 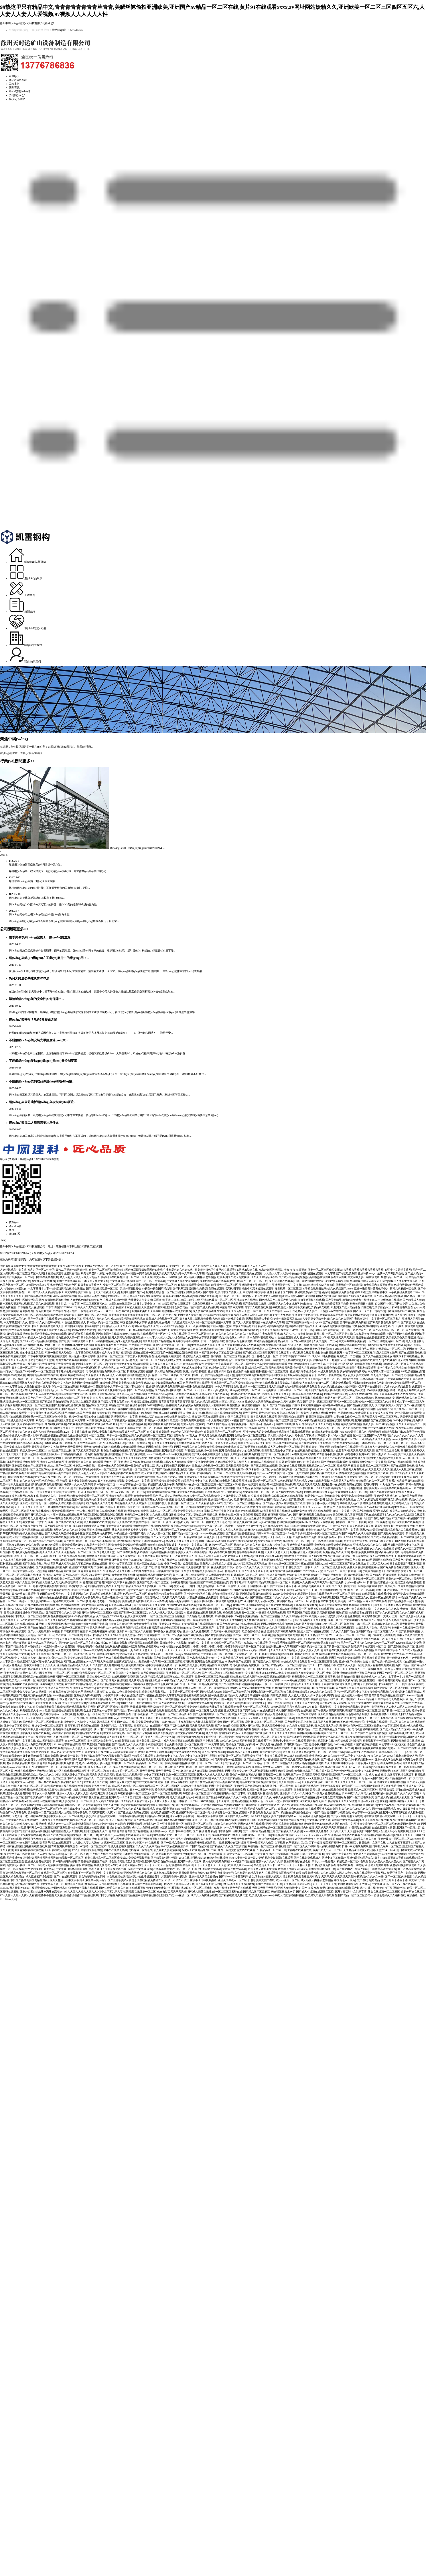 I want to click on 免费费一级特黄真人片, so click(x=366, y=1299).